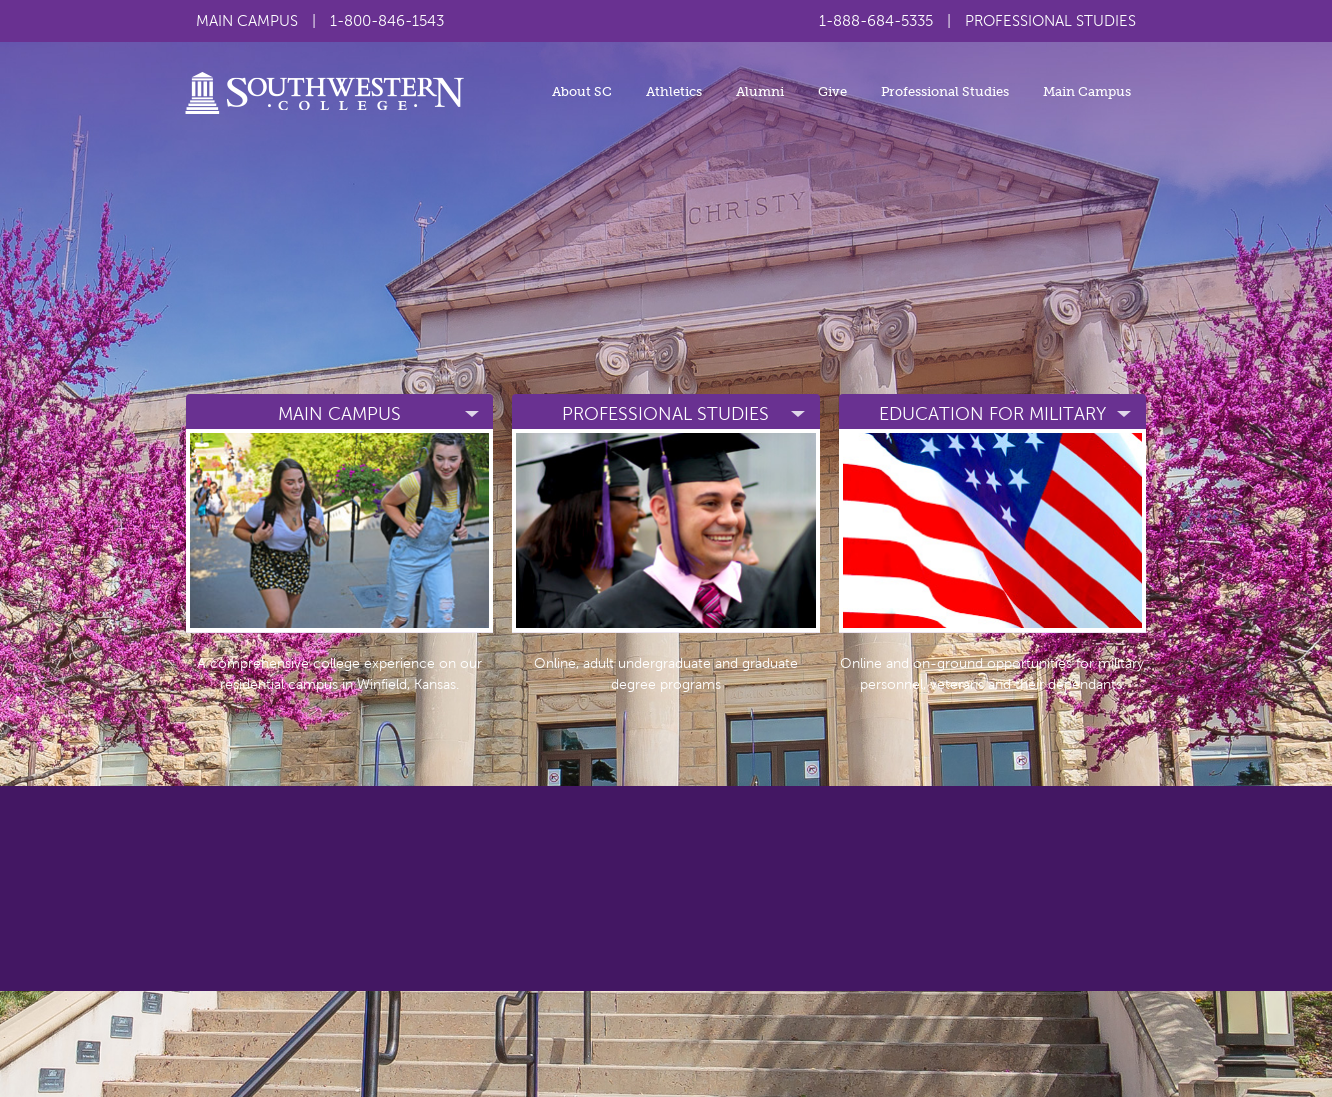  I want to click on MAIN CAMPUS, so click(247, 21).